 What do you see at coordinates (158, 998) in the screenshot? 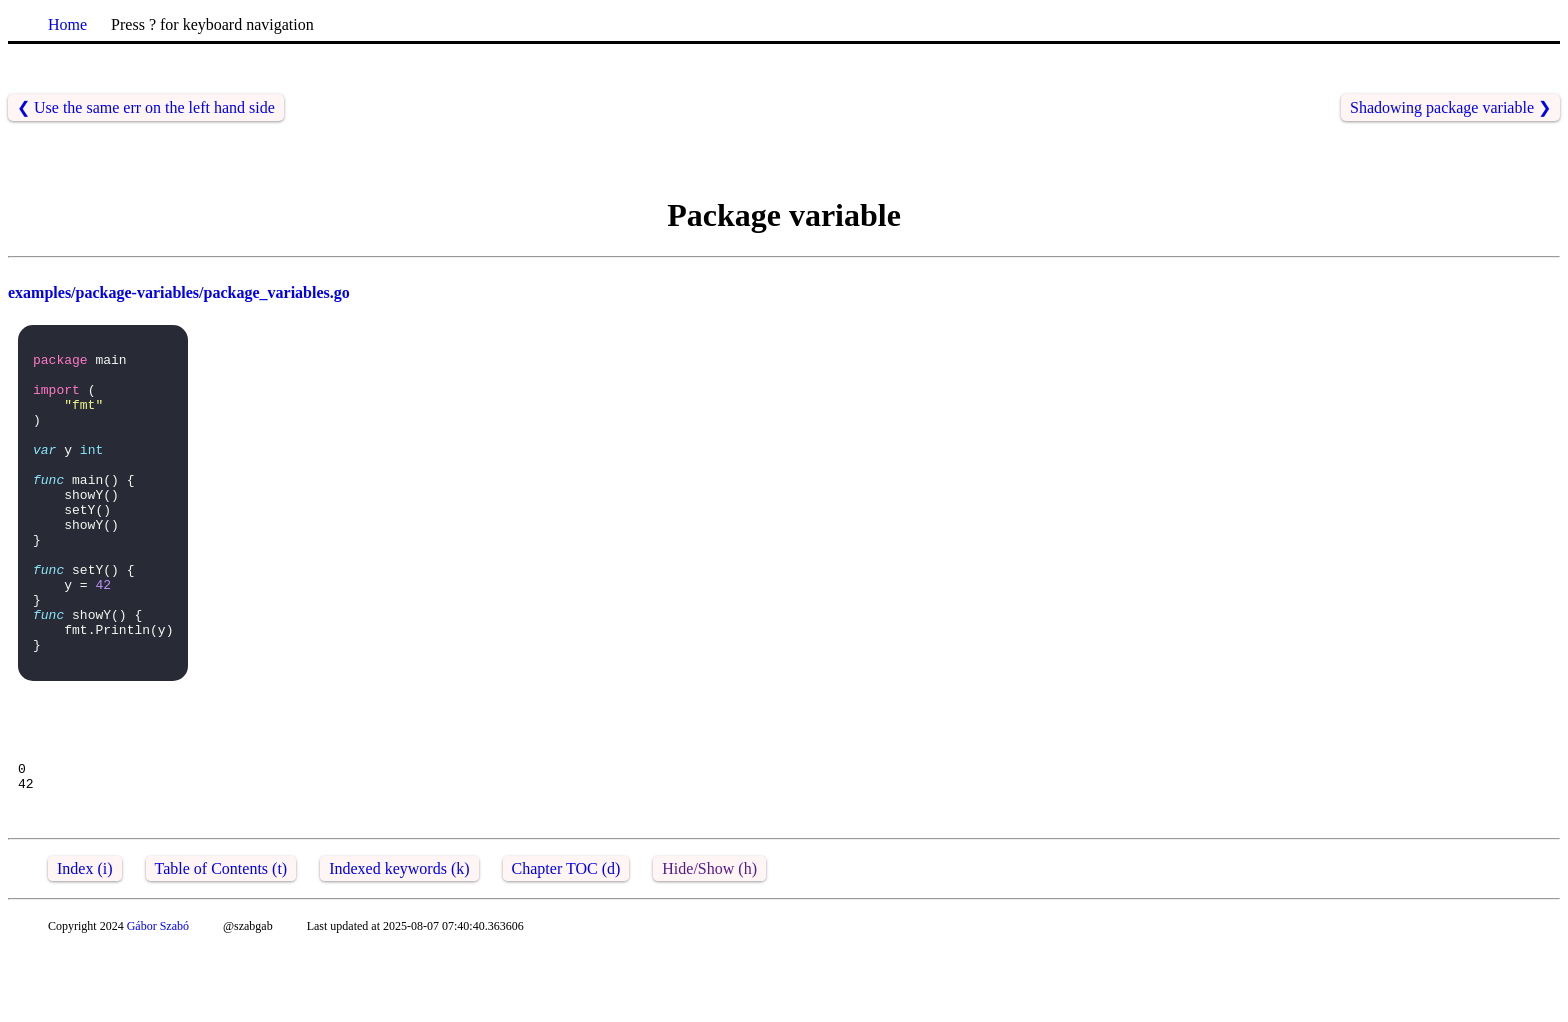
I see `Gábor Szabó` at bounding box center [158, 998].